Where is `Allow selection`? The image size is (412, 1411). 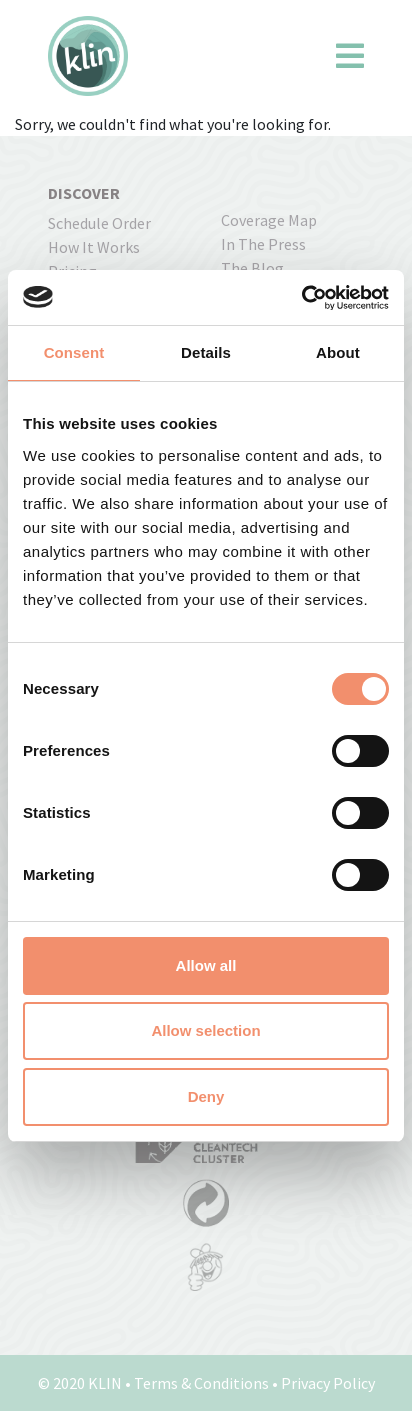
Allow selection is located at coordinates (205, 1030).